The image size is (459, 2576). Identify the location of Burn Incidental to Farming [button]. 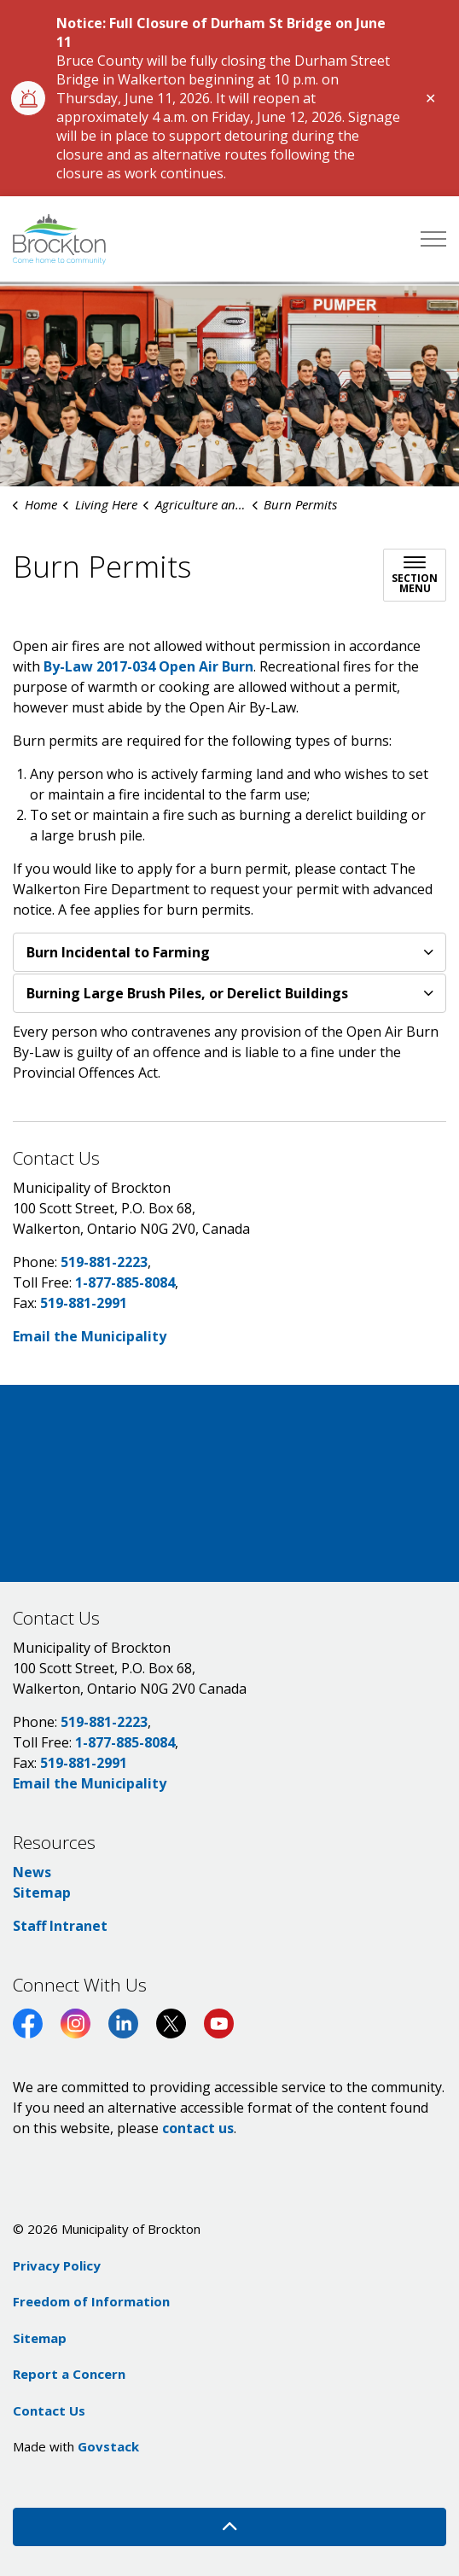
(118, 952).